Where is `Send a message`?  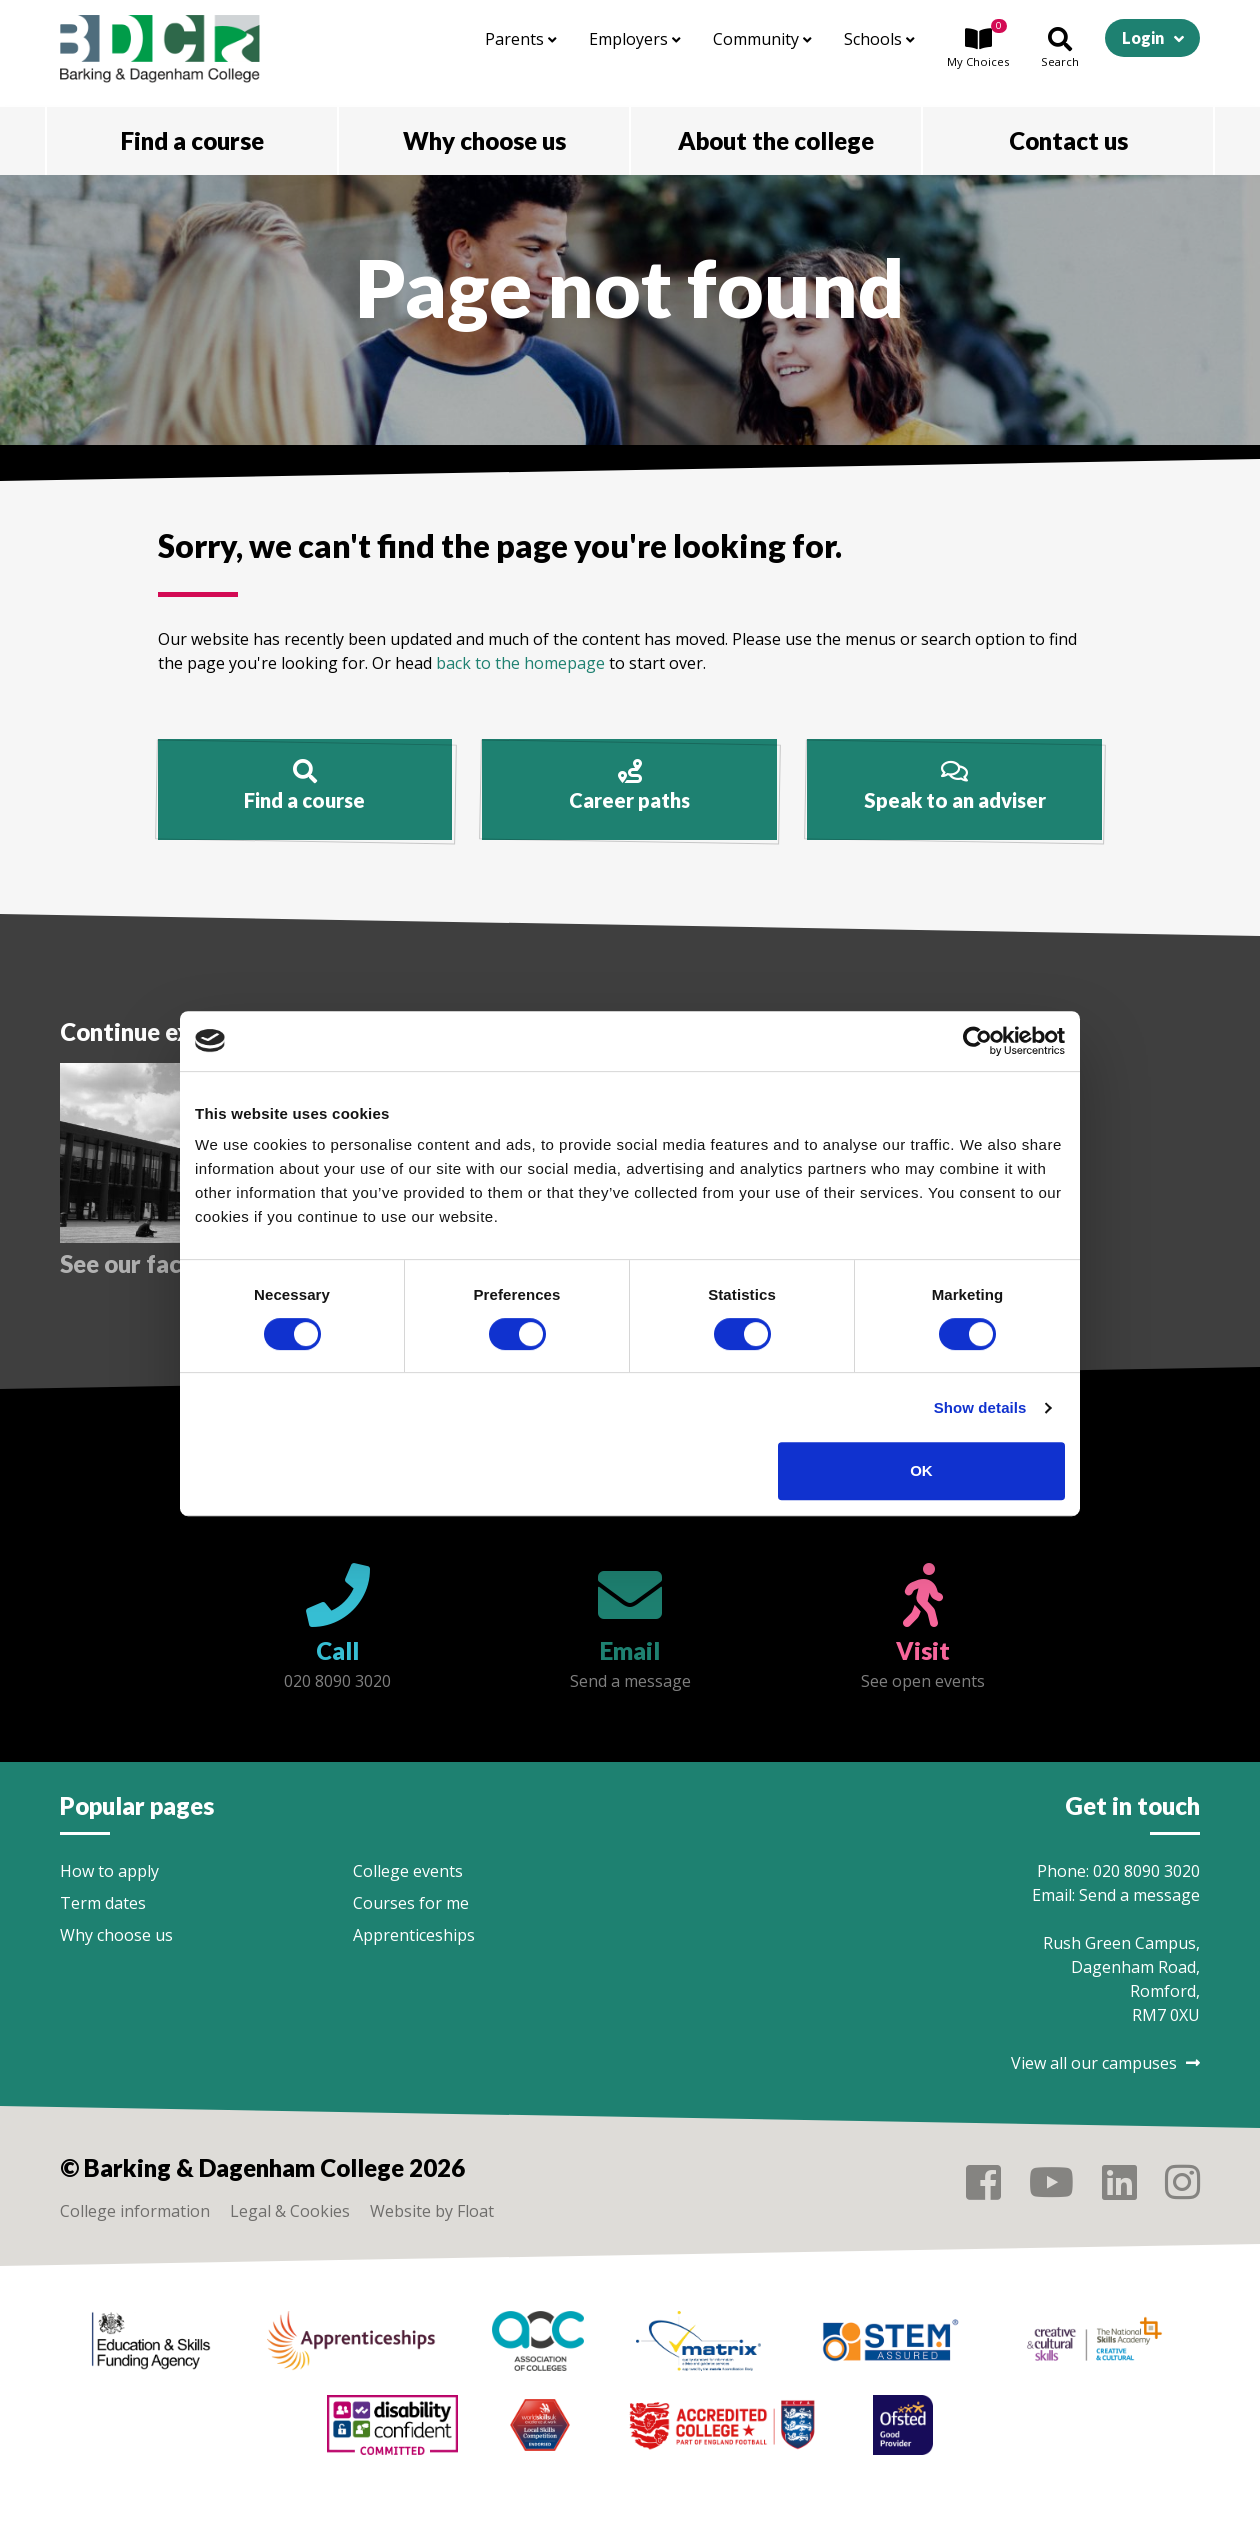 Send a message is located at coordinates (1139, 1895).